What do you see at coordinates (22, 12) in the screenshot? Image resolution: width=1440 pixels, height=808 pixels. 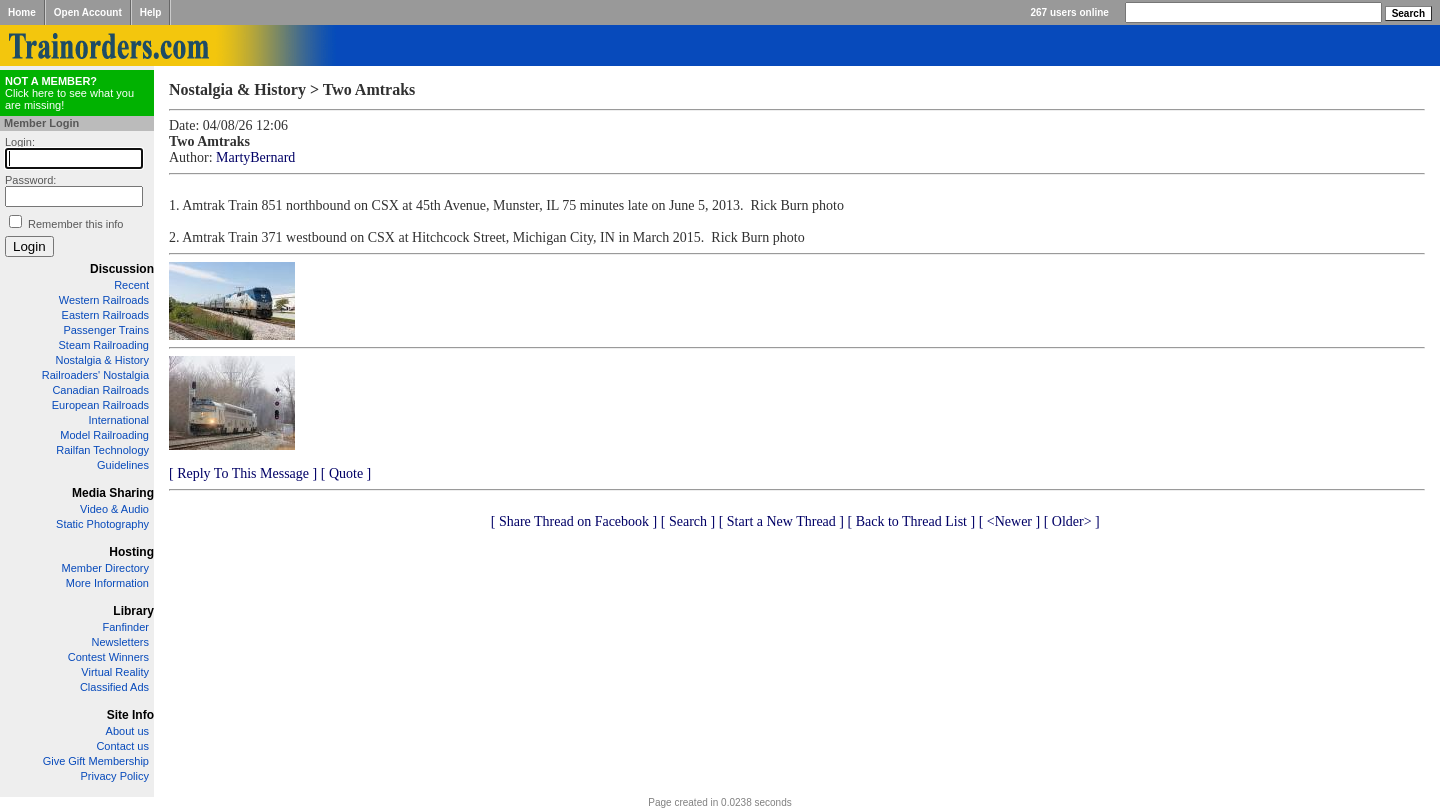 I see `Home` at bounding box center [22, 12].